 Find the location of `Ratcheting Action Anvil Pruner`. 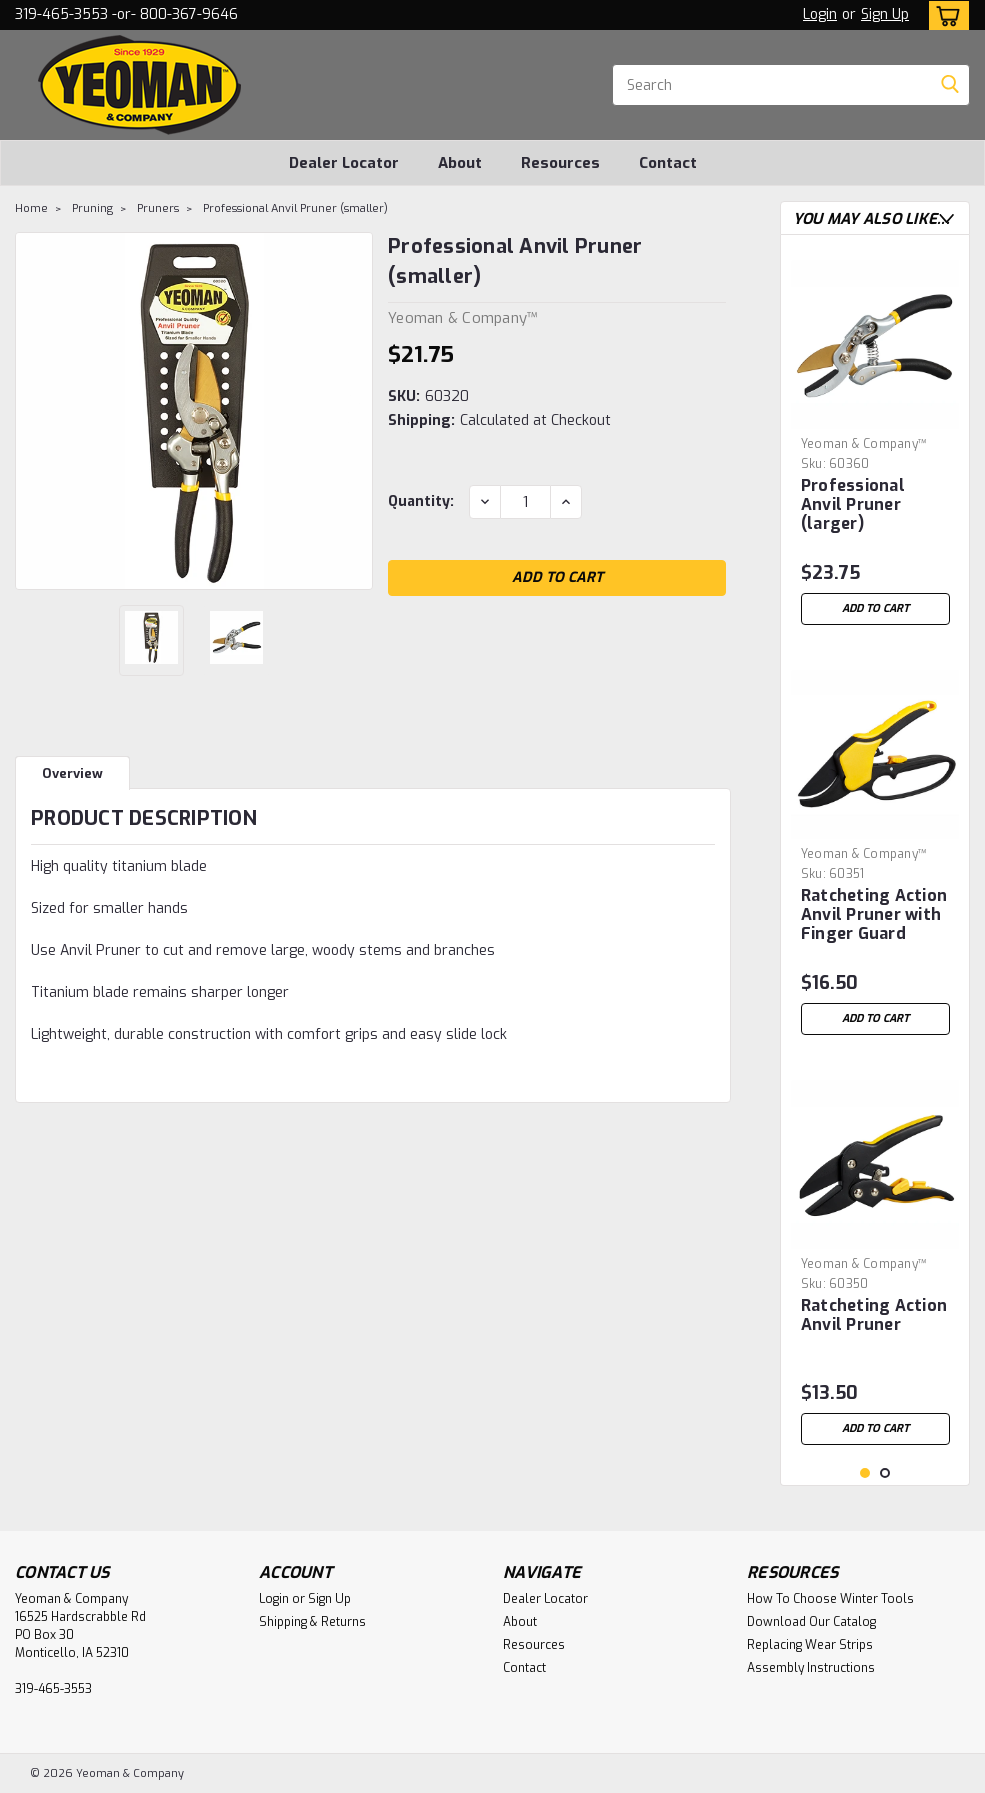

Ratcheting Action Anvil Pruner is located at coordinates (874, 1315).